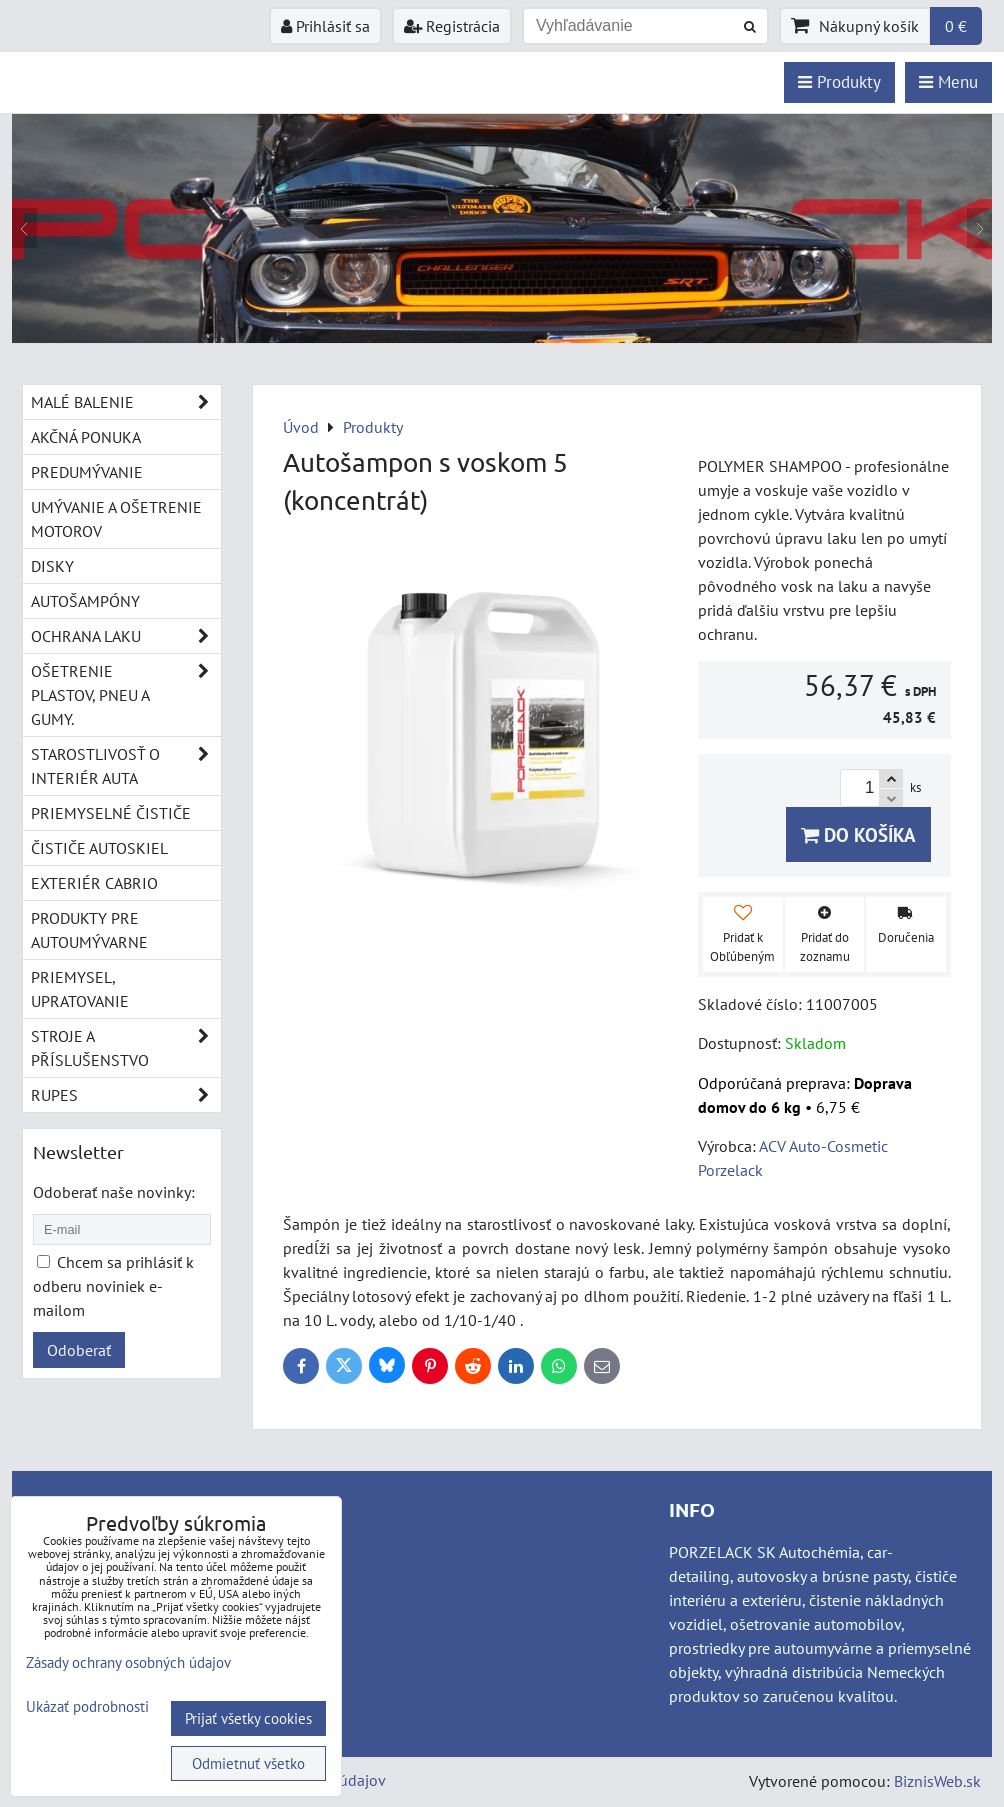  Describe the element at coordinates (111, 813) in the screenshot. I see `Priemyselné čističe` at that location.